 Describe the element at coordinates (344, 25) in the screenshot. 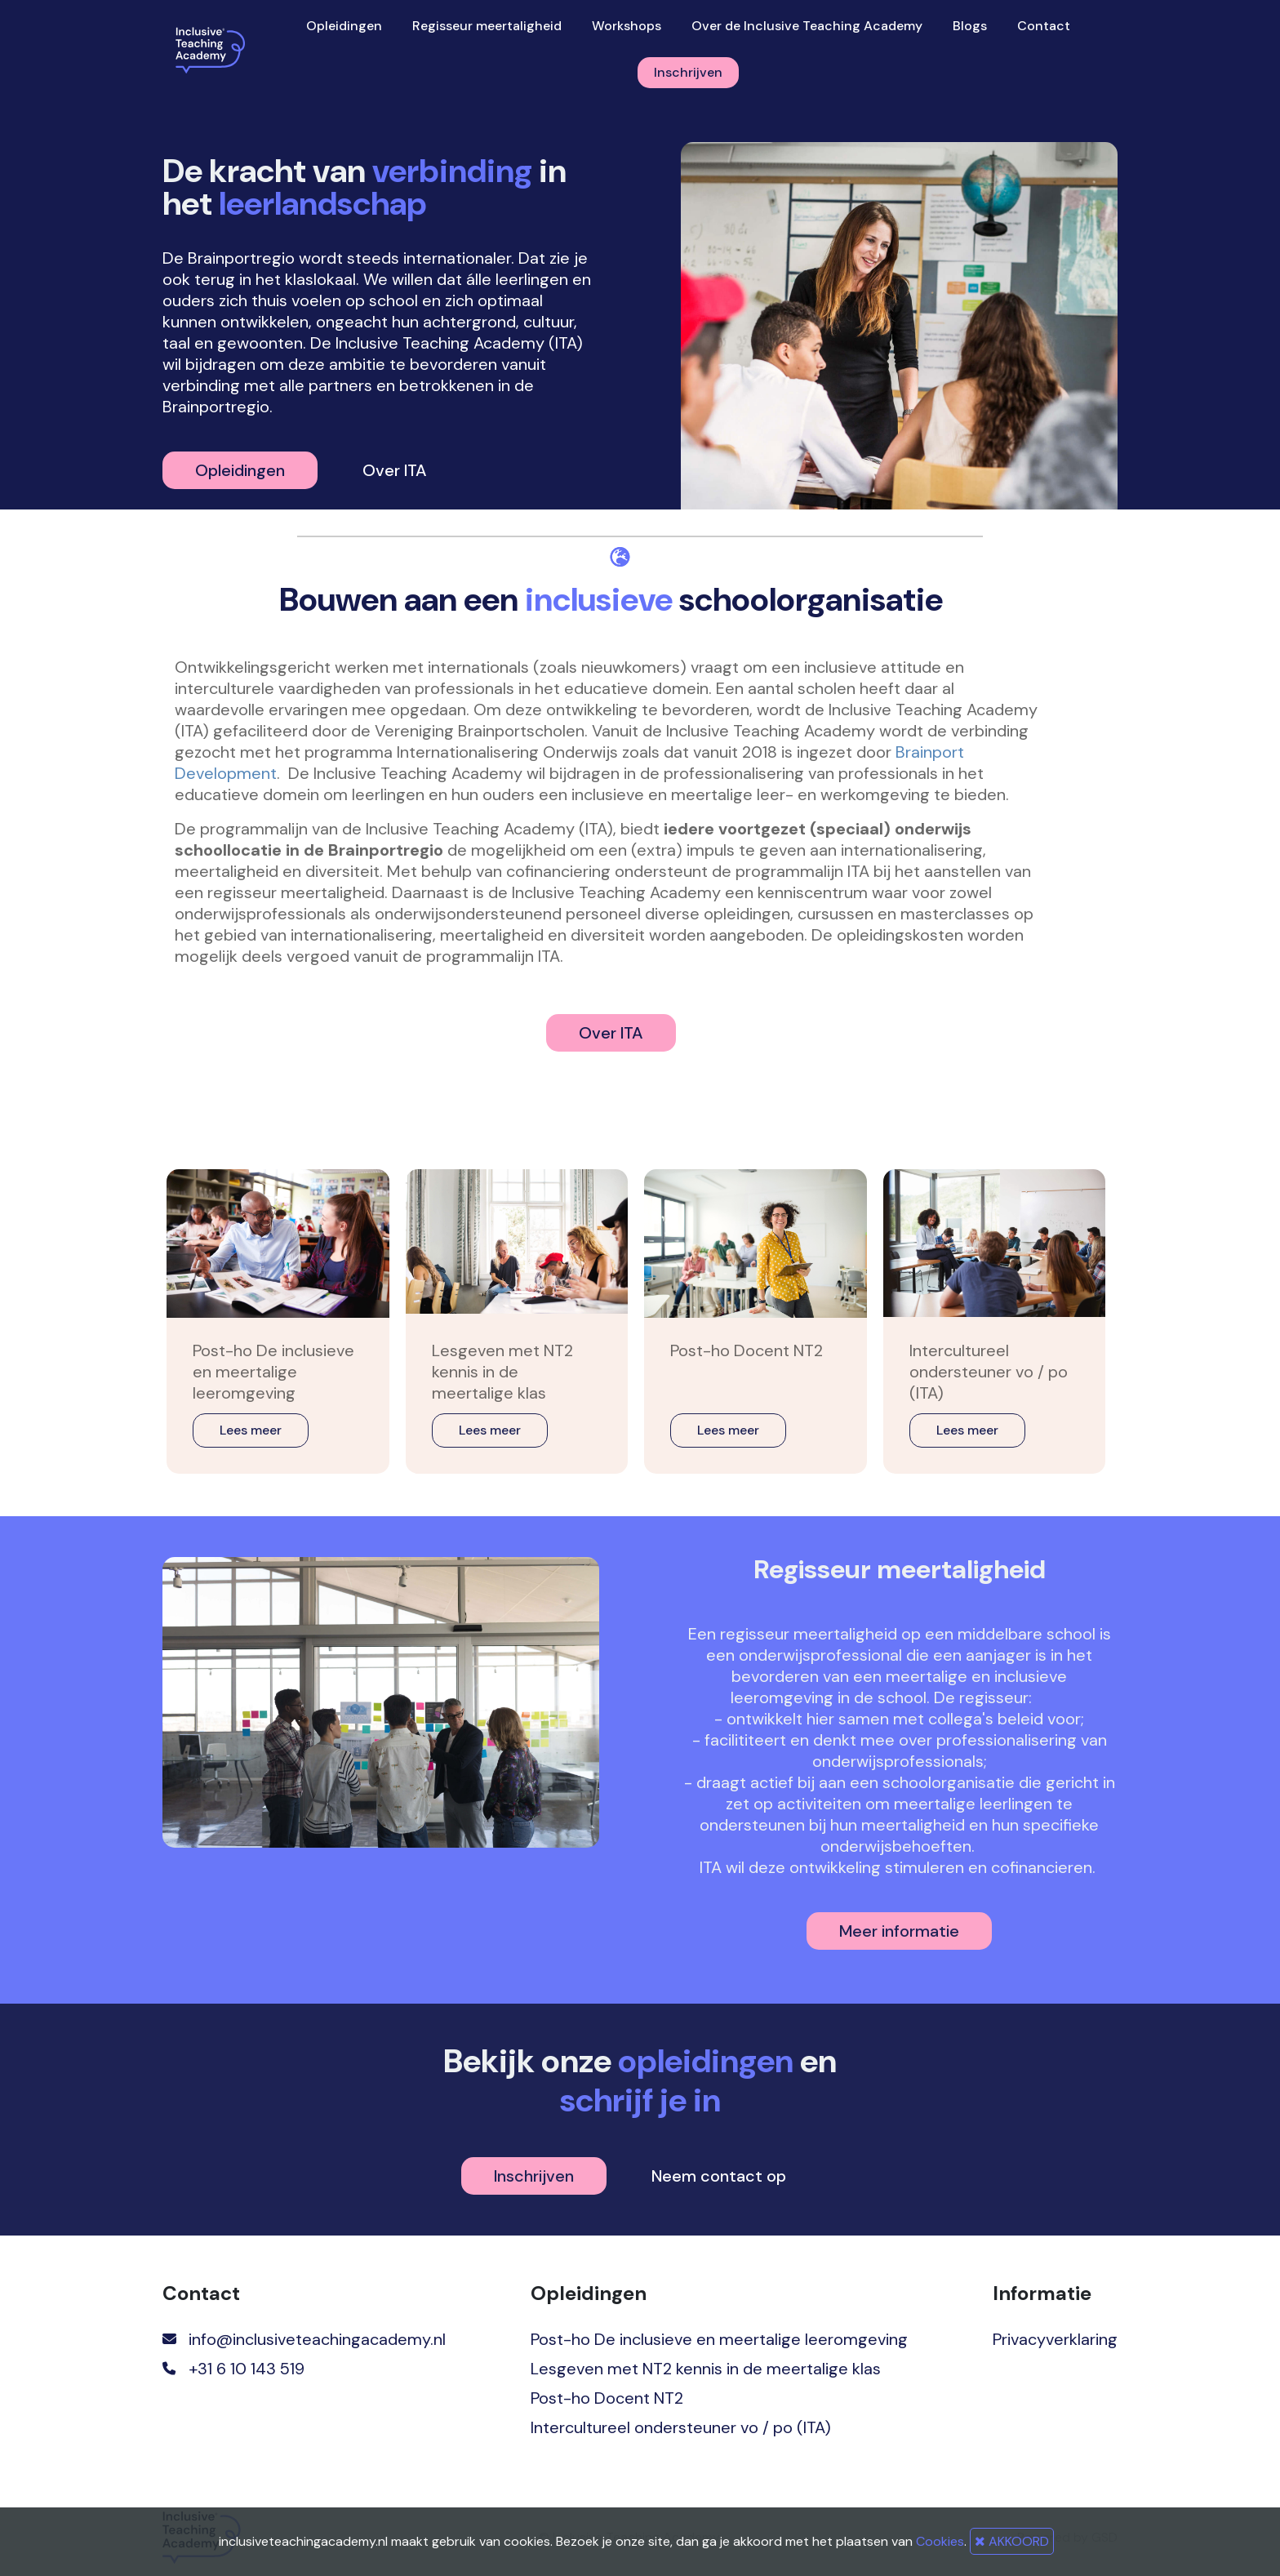

I see `Opleidingen` at that location.